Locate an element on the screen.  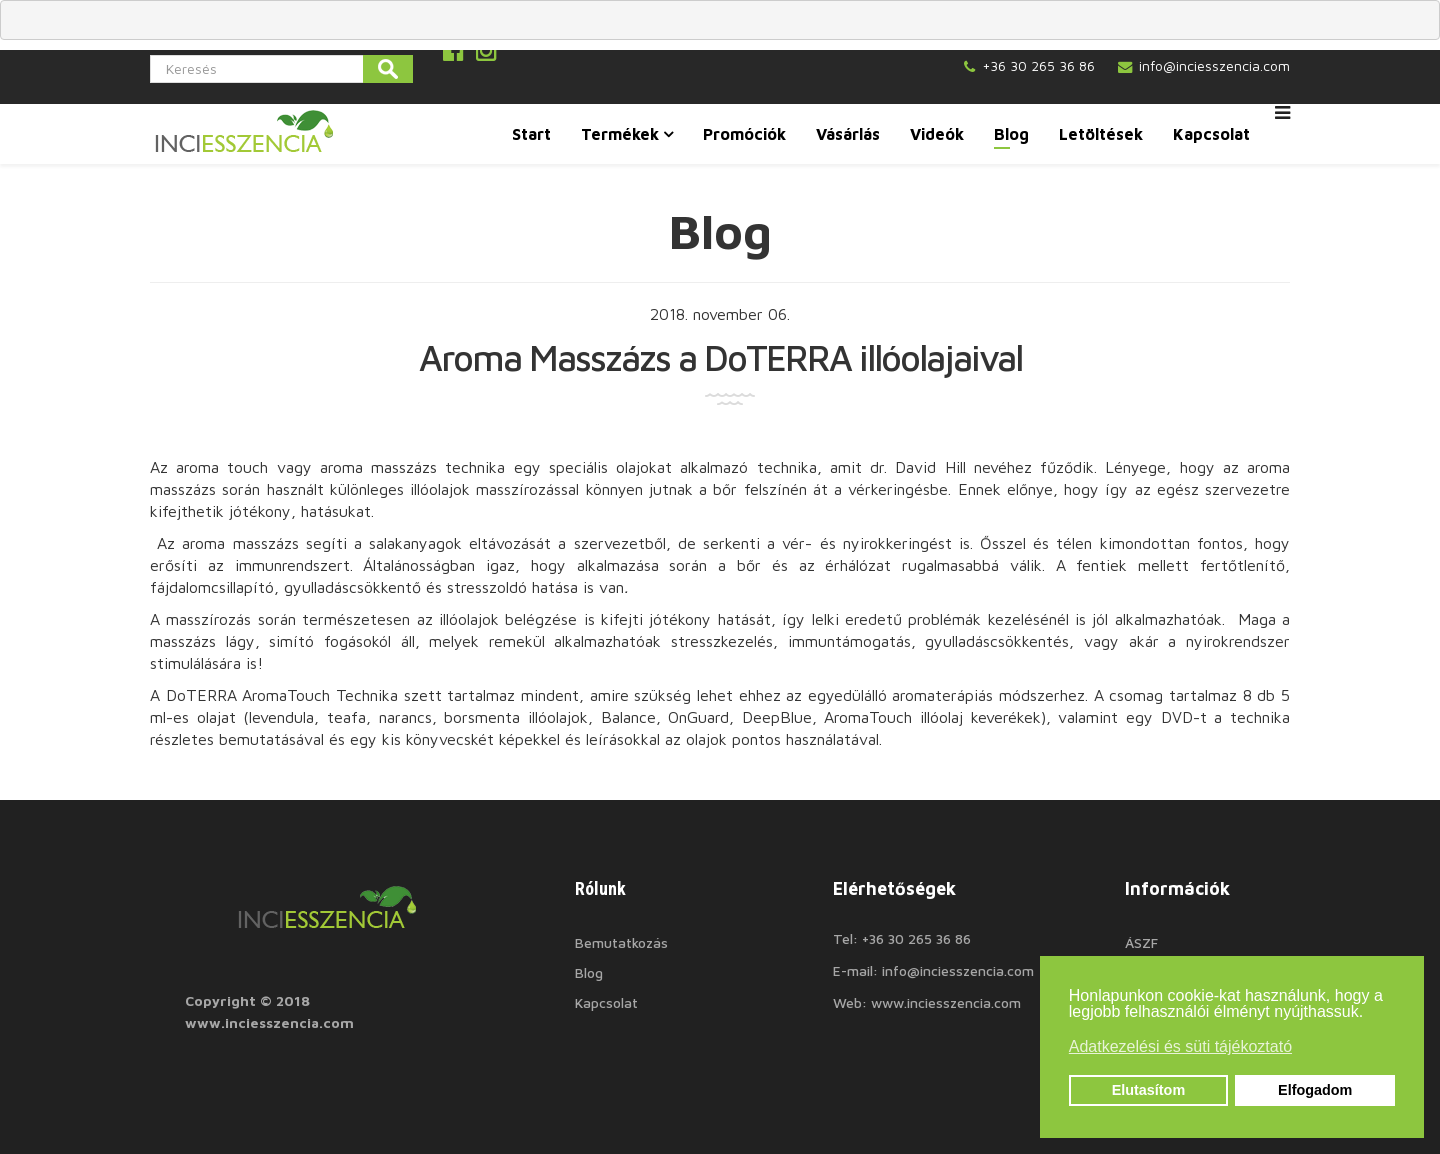
Vásárlás is located at coordinates (848, 134).